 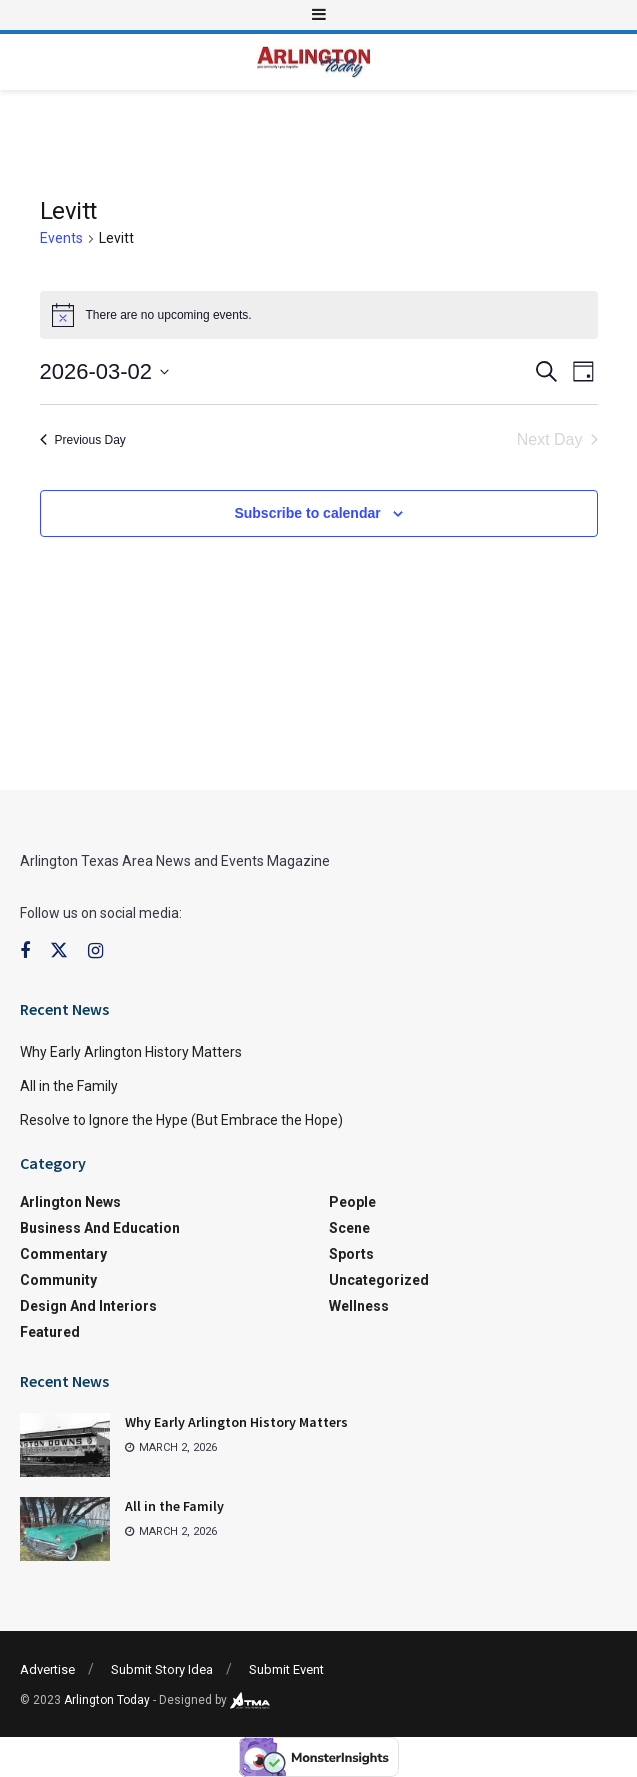 I want to click on Submit Story Idea, so click(x=162, y=1669).